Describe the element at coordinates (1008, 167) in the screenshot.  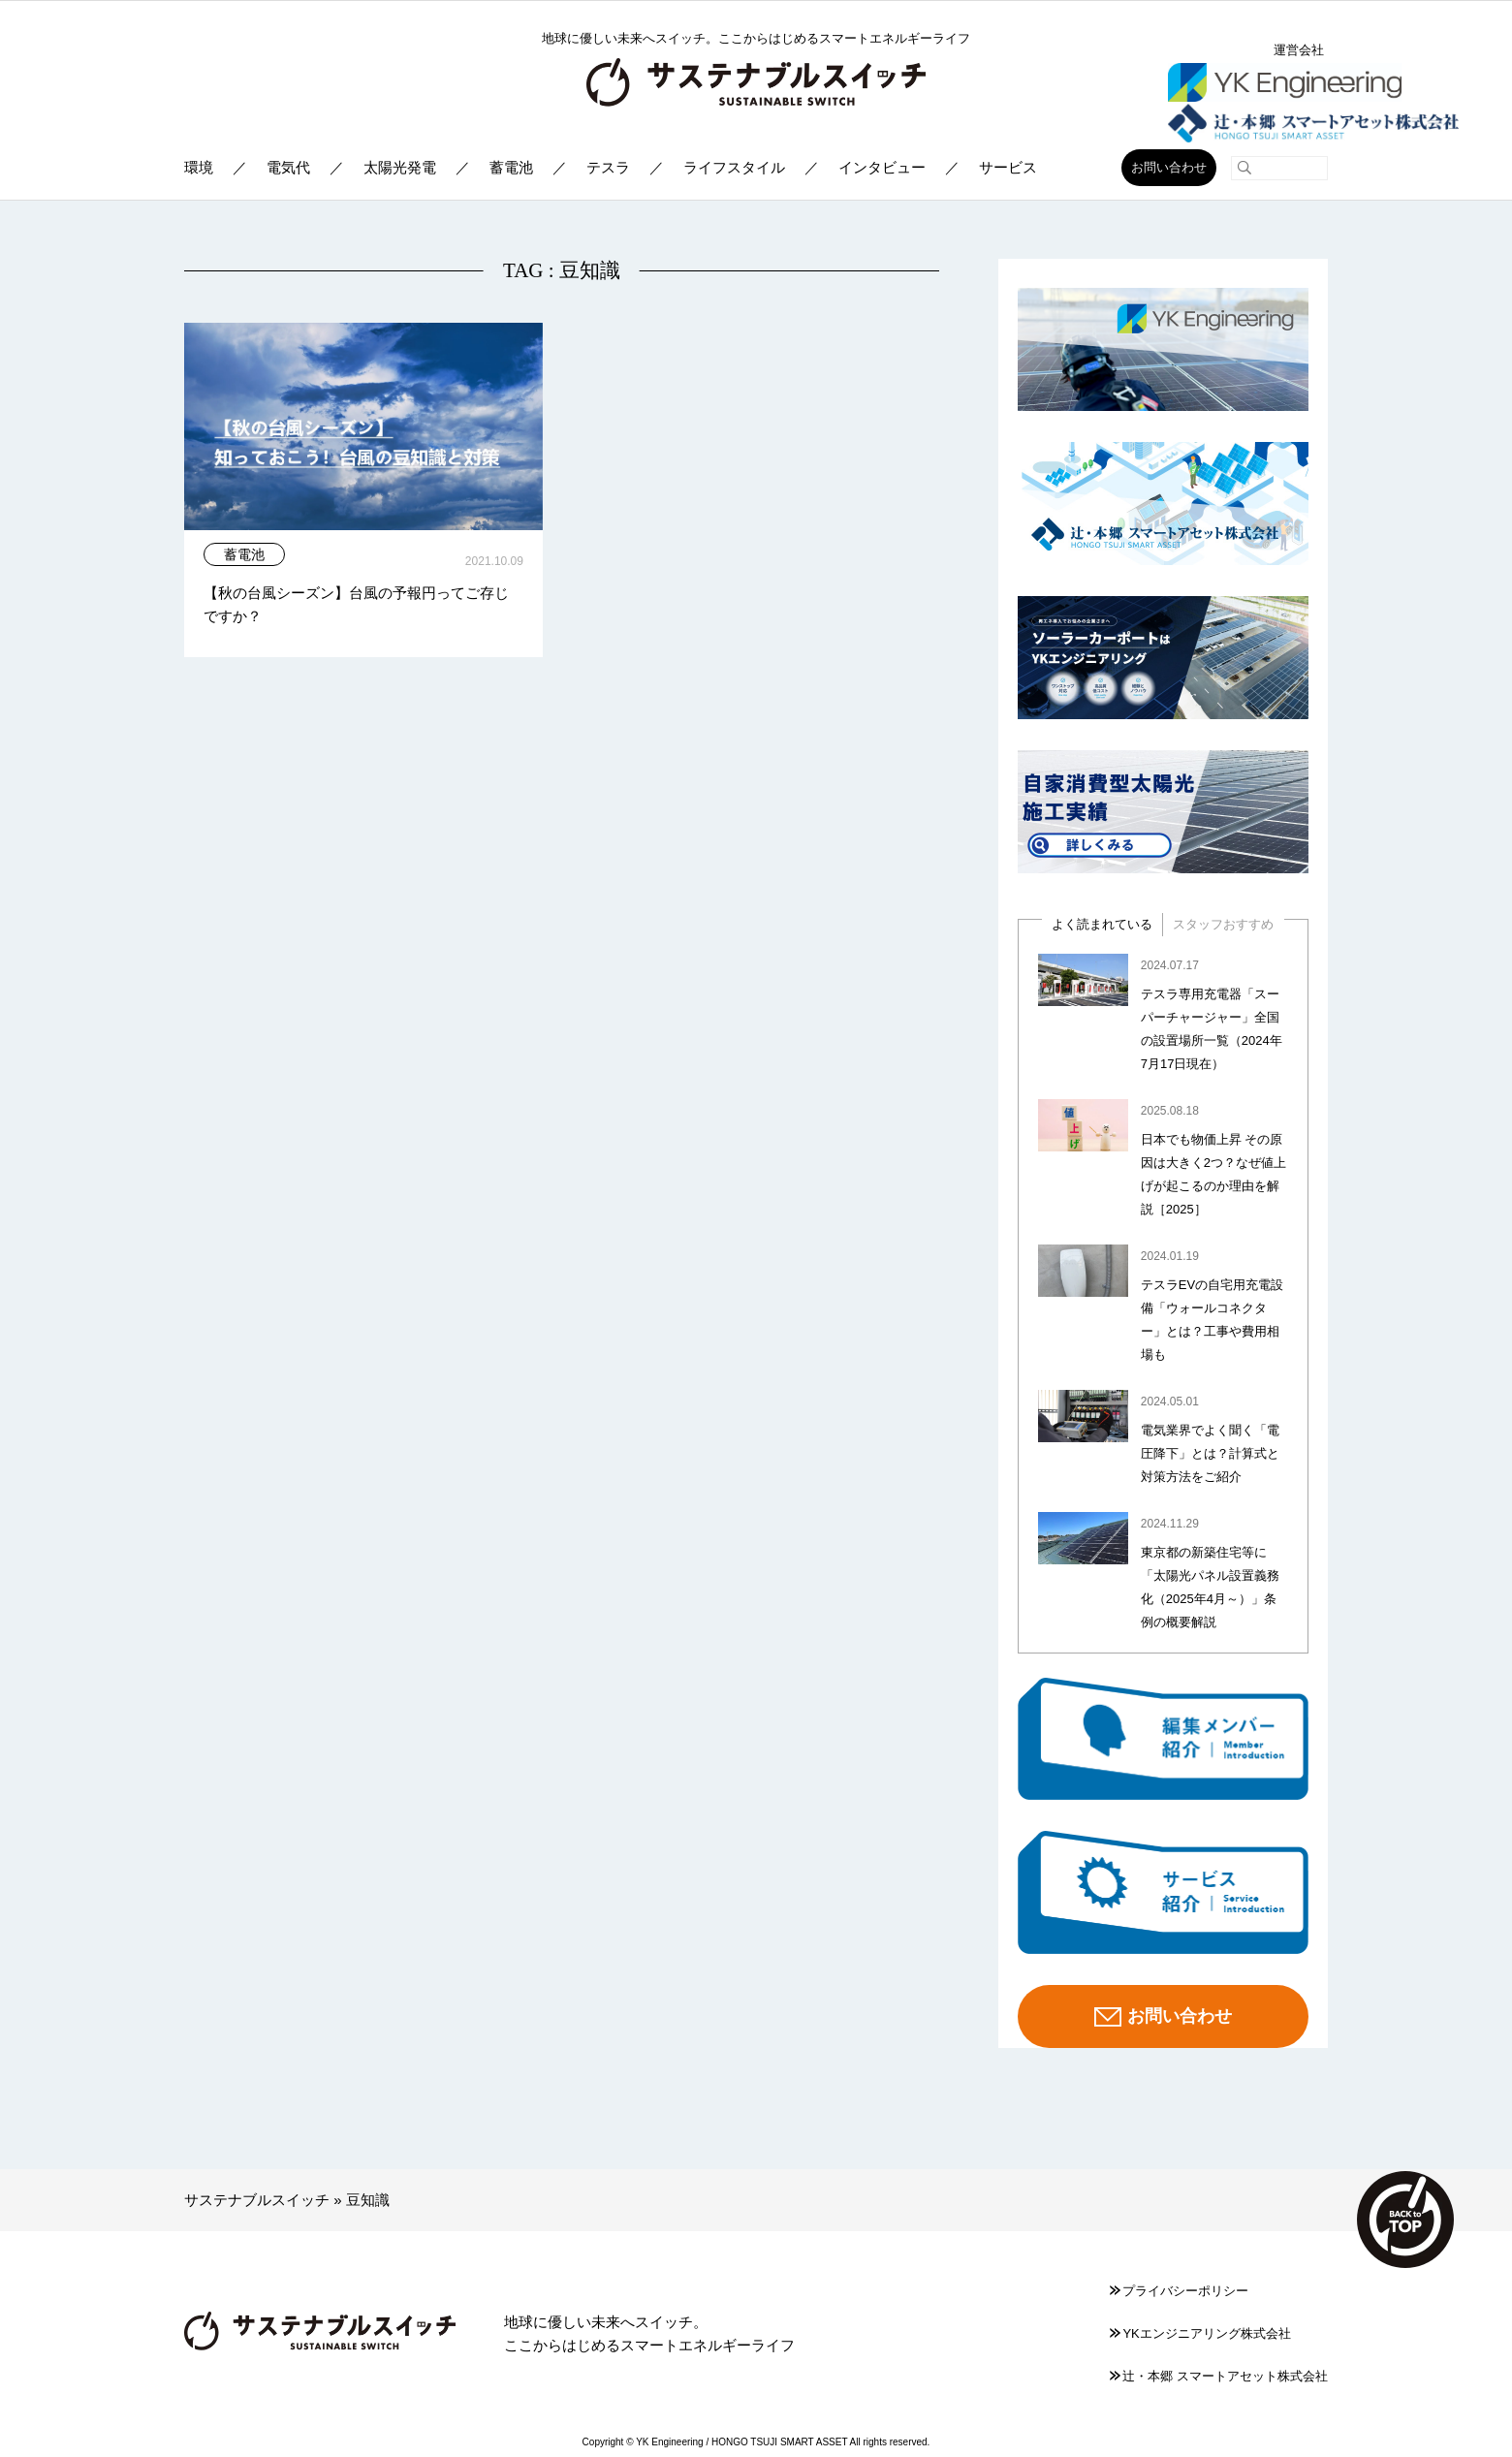
I see `サービス` at that location.